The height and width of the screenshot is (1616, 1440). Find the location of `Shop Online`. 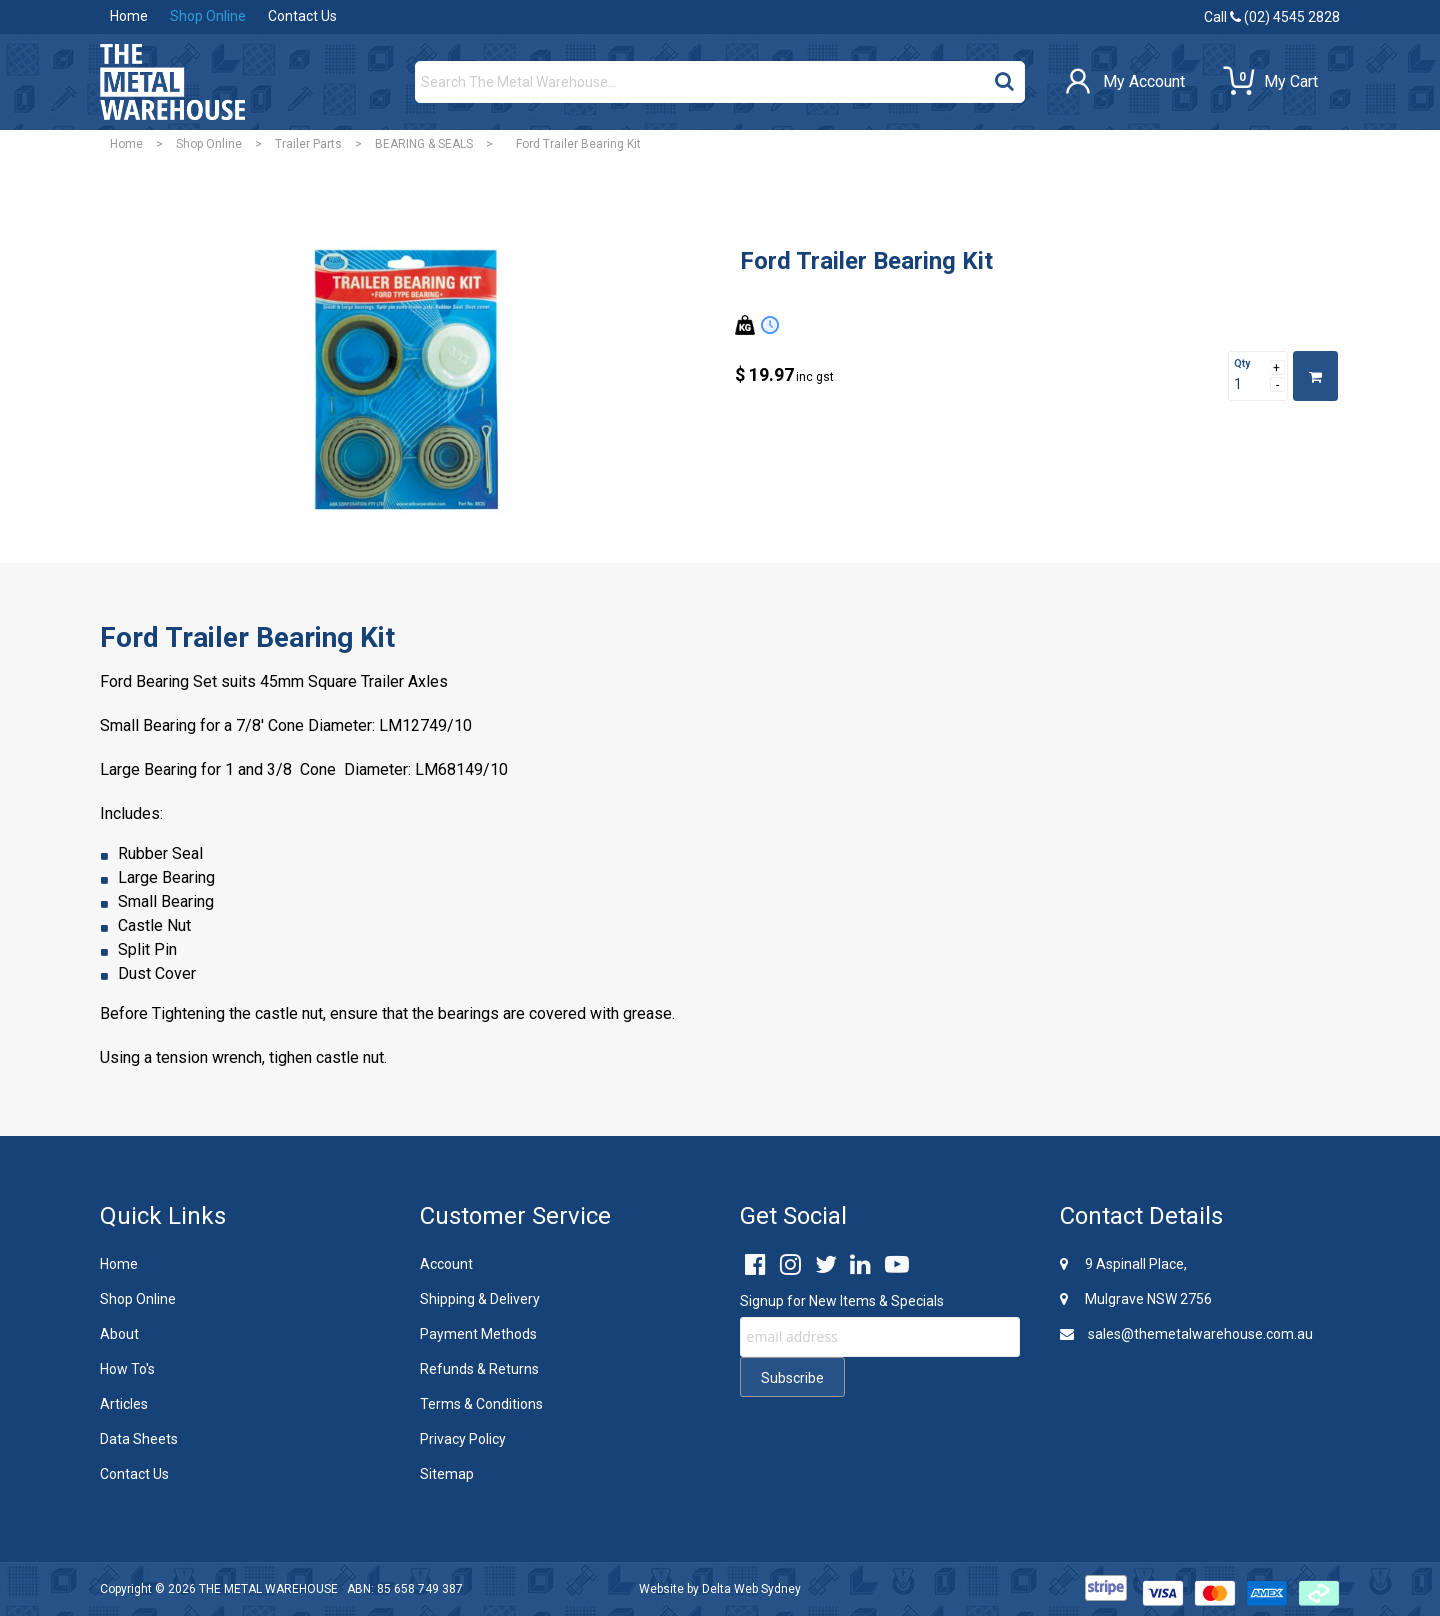

Shop Online is located at coordinates (208, 16).